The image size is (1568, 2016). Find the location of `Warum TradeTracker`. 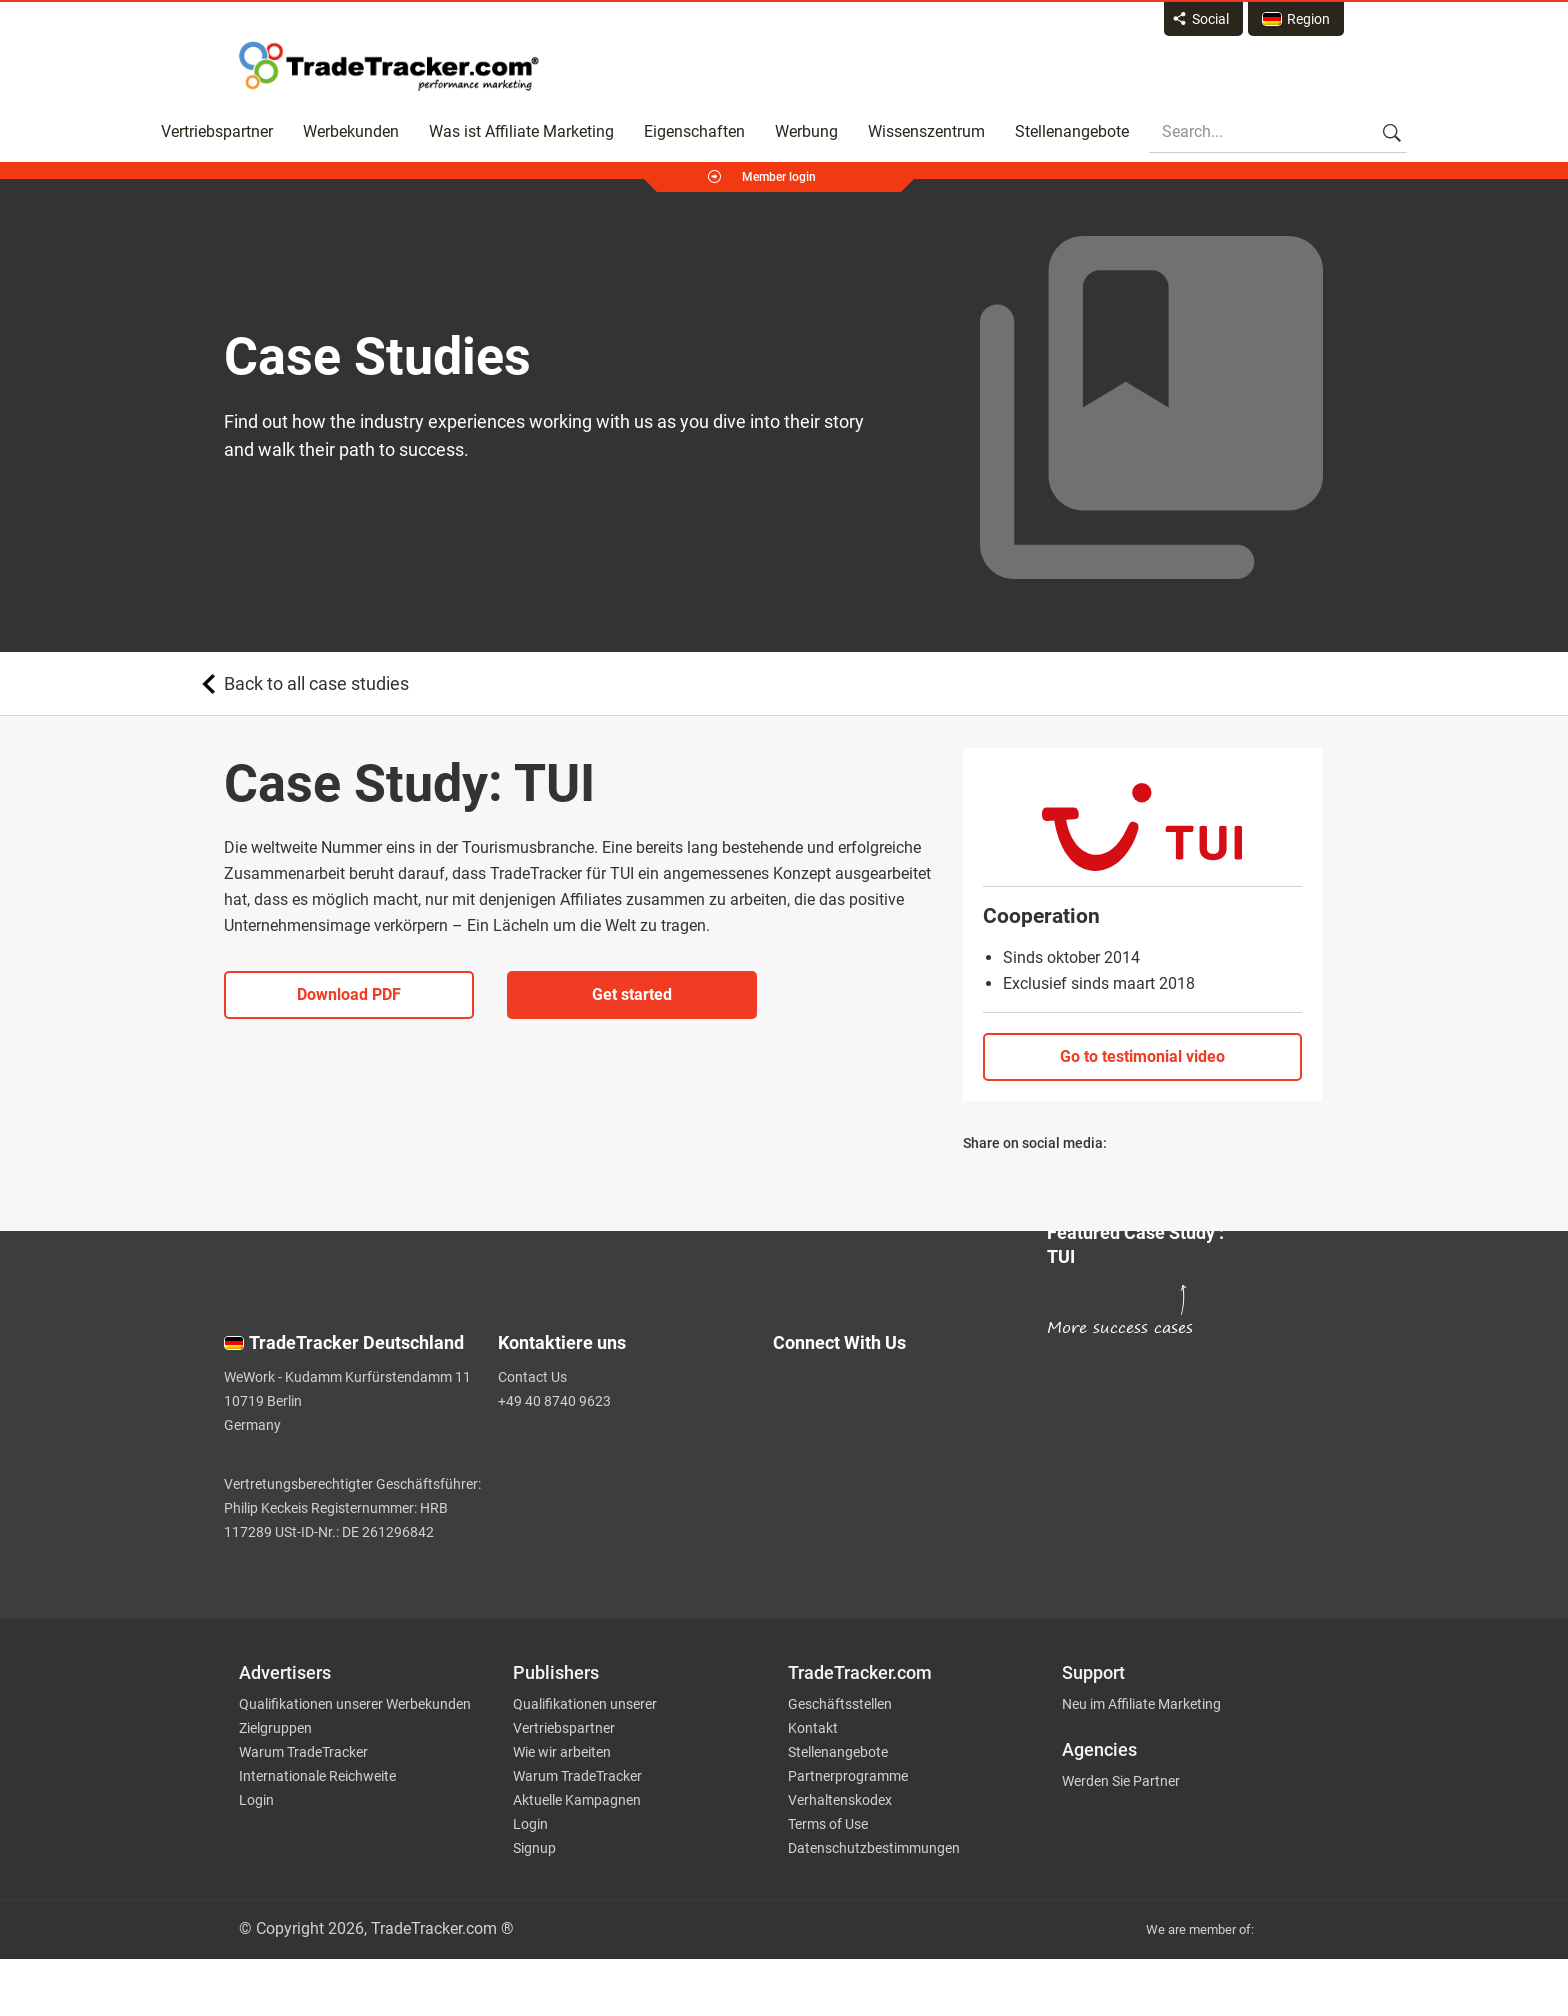

Warum TradeTracker is located at coordinates (303, 1752).